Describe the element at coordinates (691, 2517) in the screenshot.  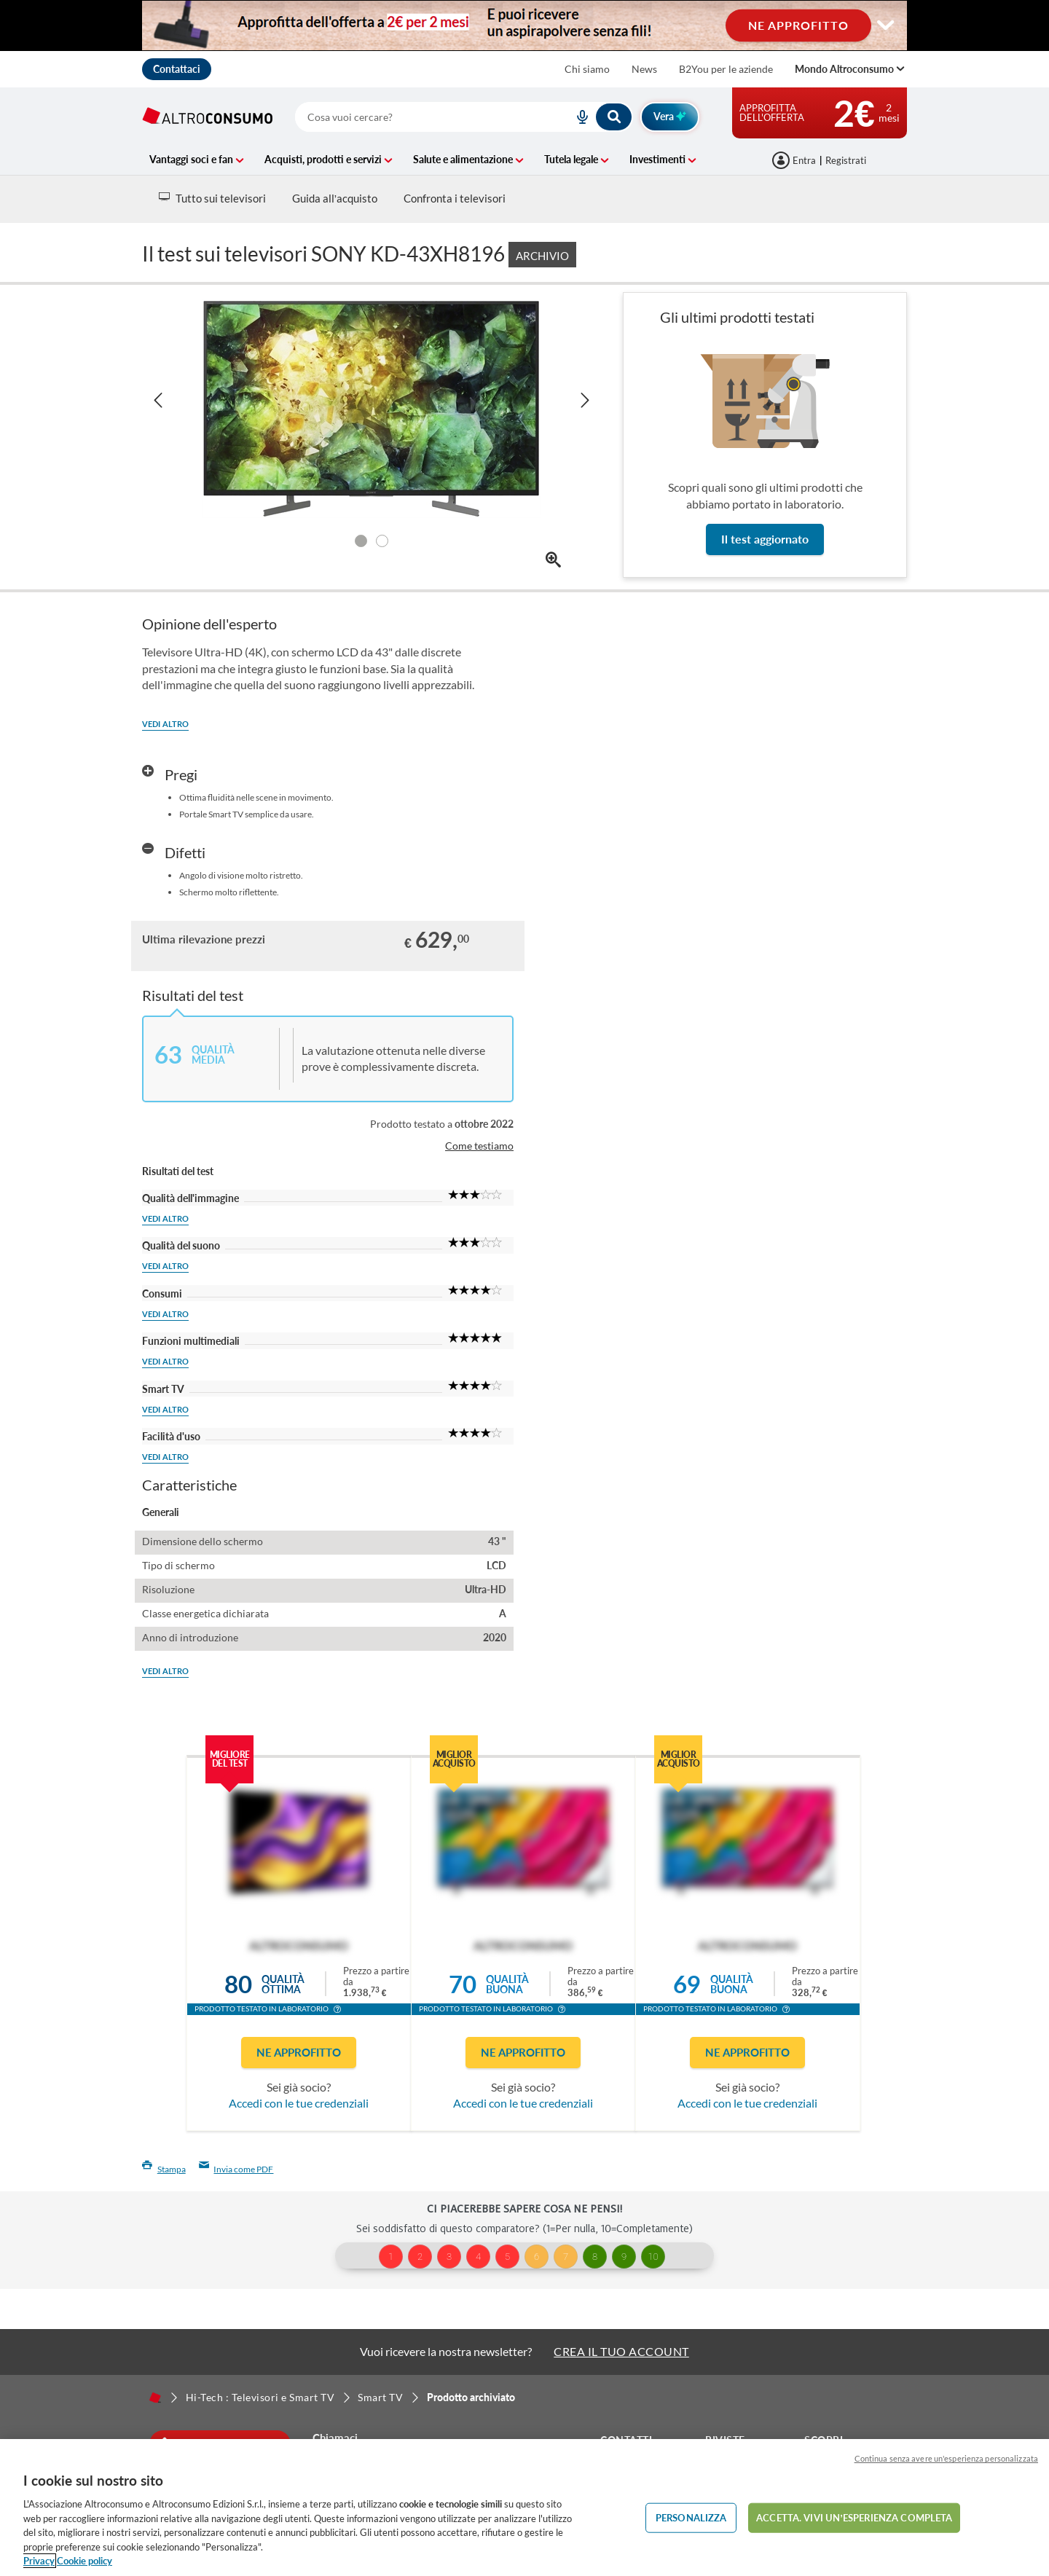
I see `PERSONALIZZA [PERSONALIZZA, Apre la finestra di dialogo del centro preferenze]` at that location.